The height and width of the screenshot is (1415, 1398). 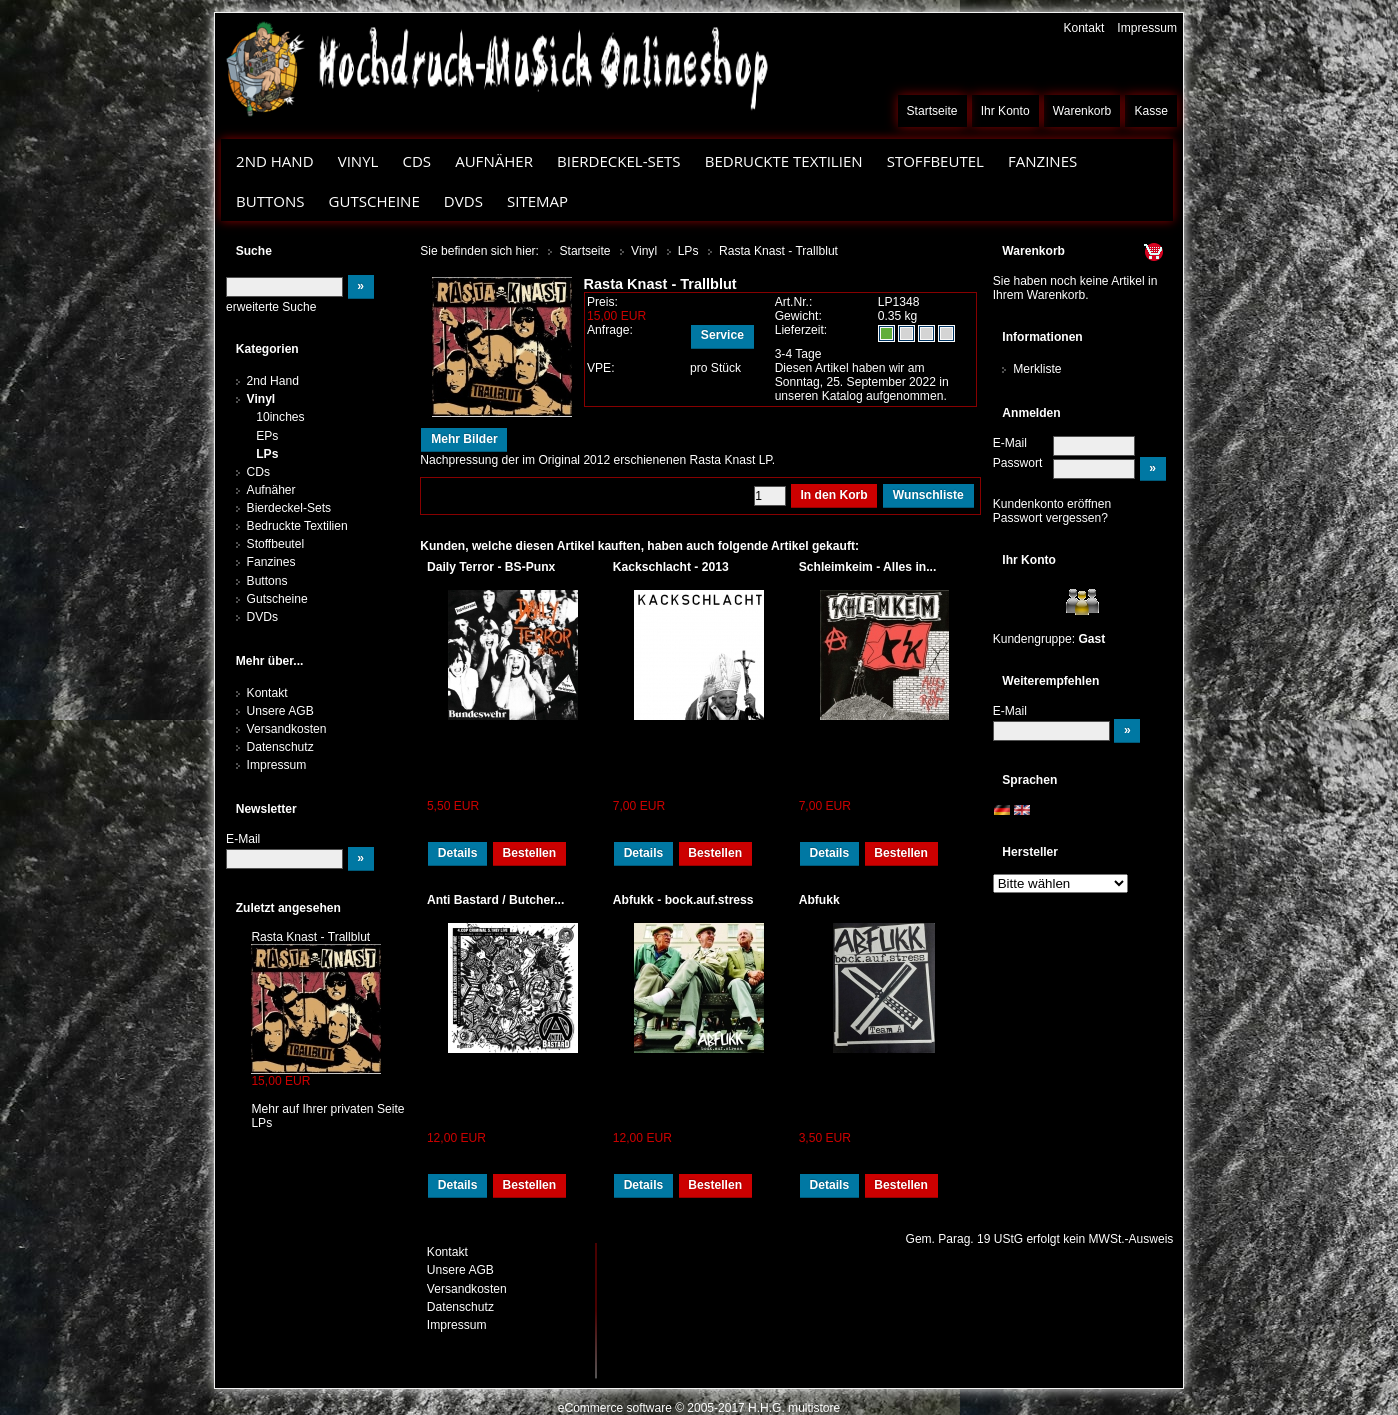 I want to click on Gutscheine, so click(x=374, y=201).